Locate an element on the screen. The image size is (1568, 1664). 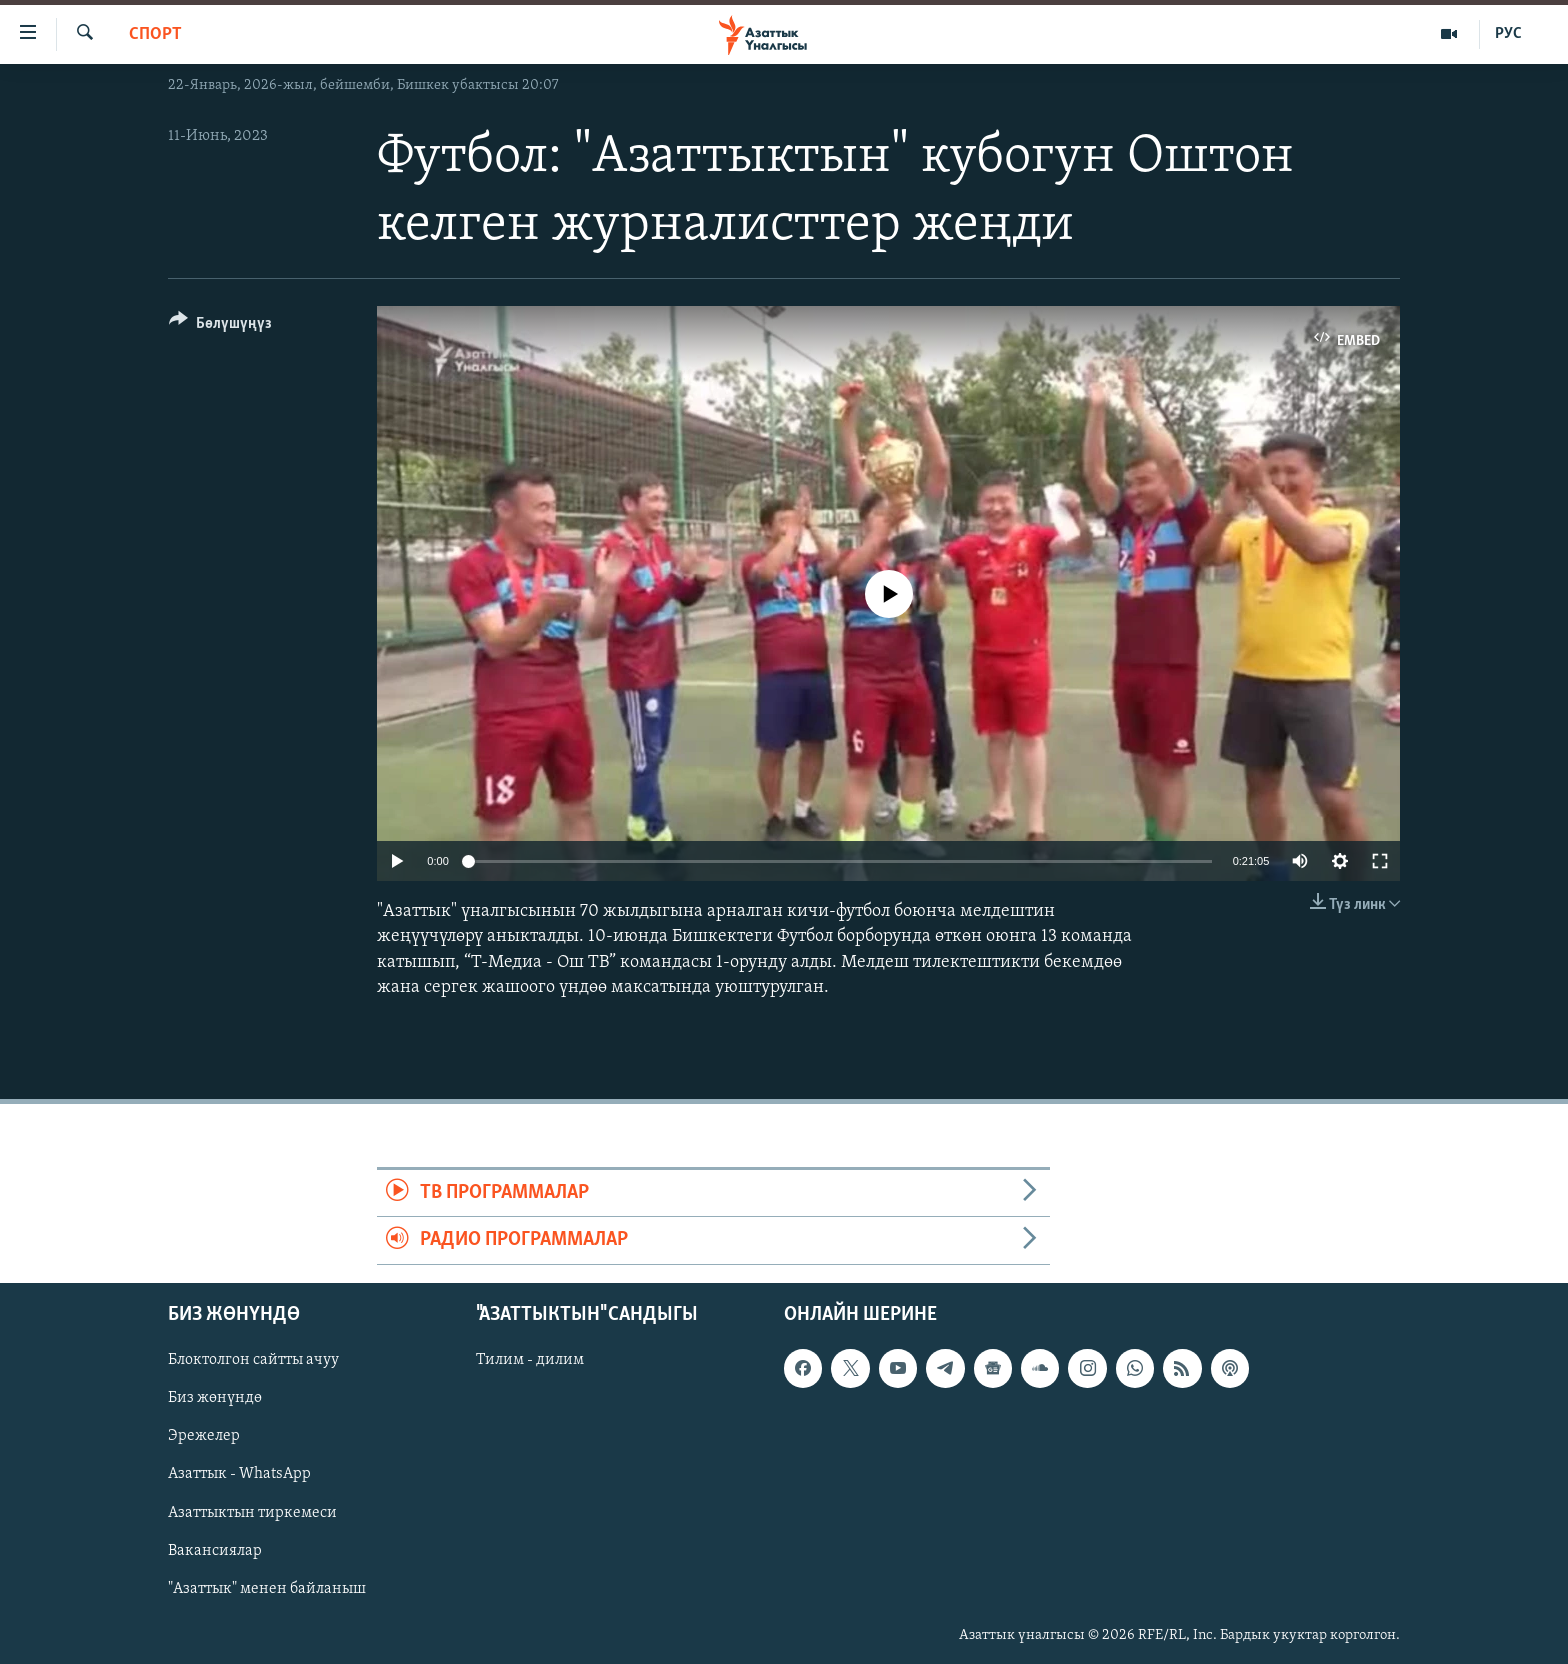
Азаттыктын тиркемеси is located at coordinates (252, 1512).